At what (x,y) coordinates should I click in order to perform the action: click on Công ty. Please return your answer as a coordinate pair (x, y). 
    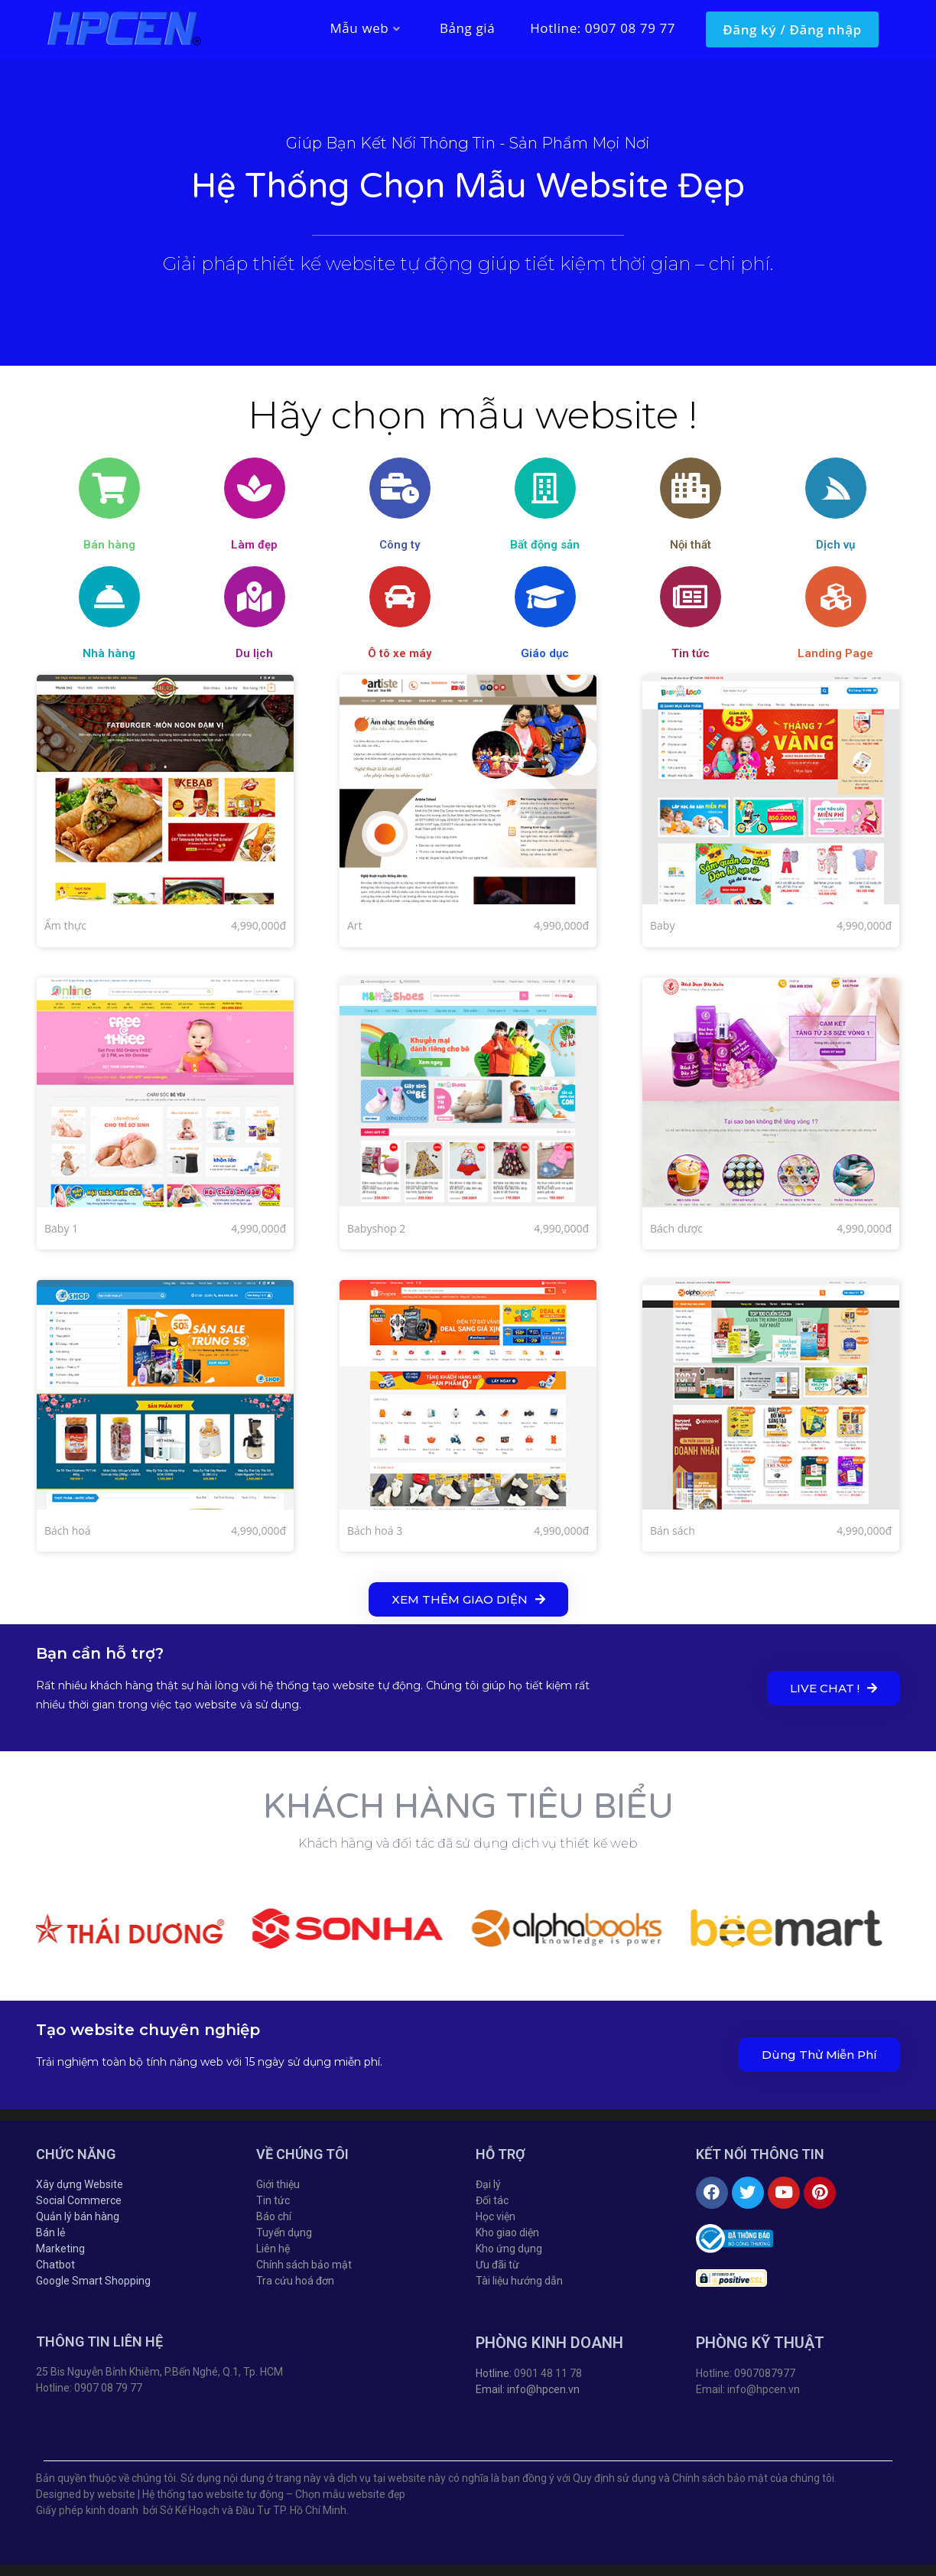
    Looking at the image, I should click on (399, 545).